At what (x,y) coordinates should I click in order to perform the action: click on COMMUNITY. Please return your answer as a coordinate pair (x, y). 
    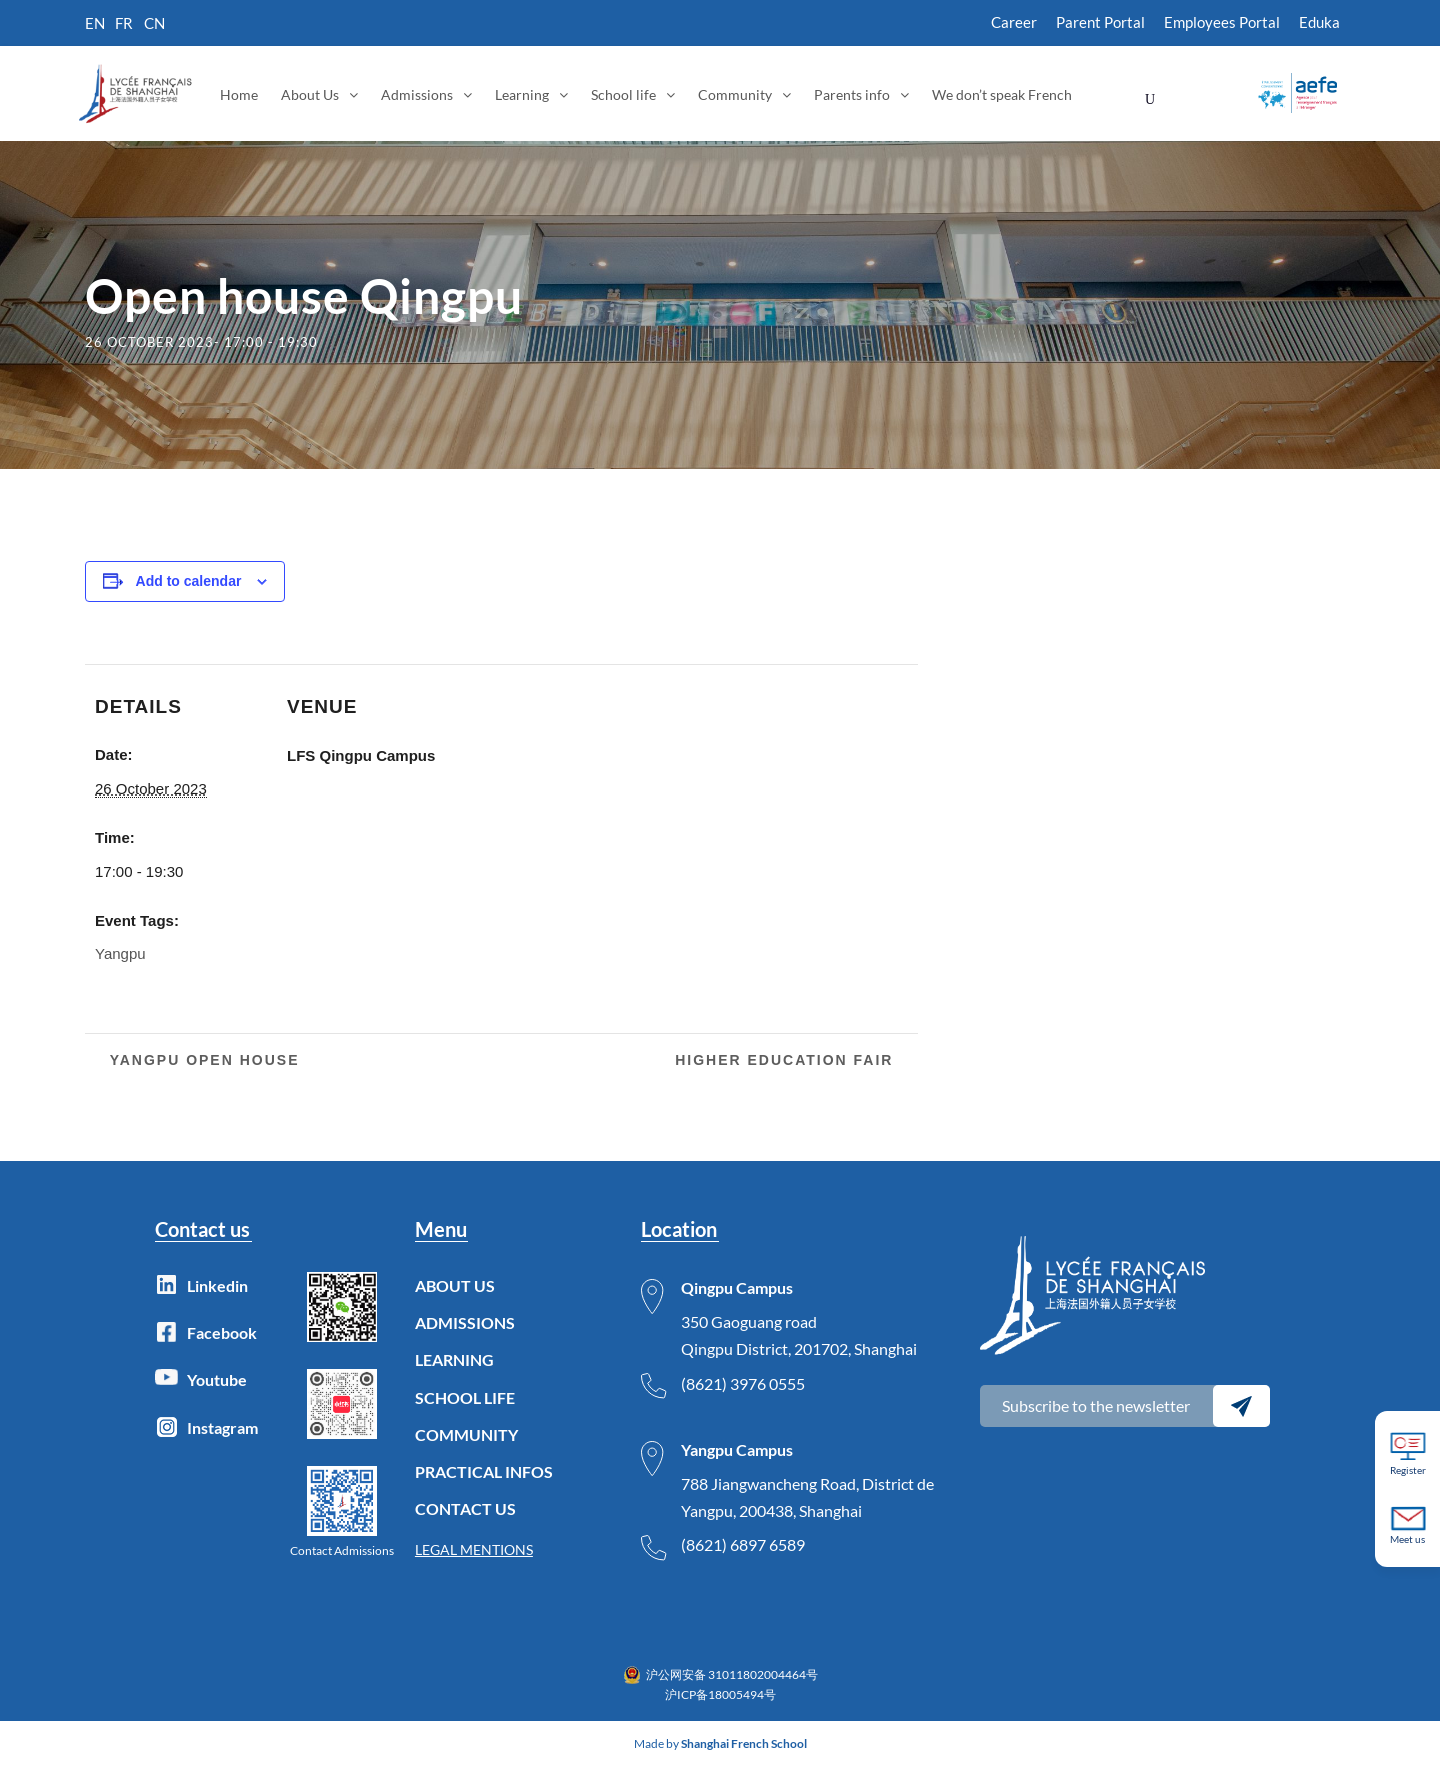
    Looking at the image, I should click on (466, 1434).